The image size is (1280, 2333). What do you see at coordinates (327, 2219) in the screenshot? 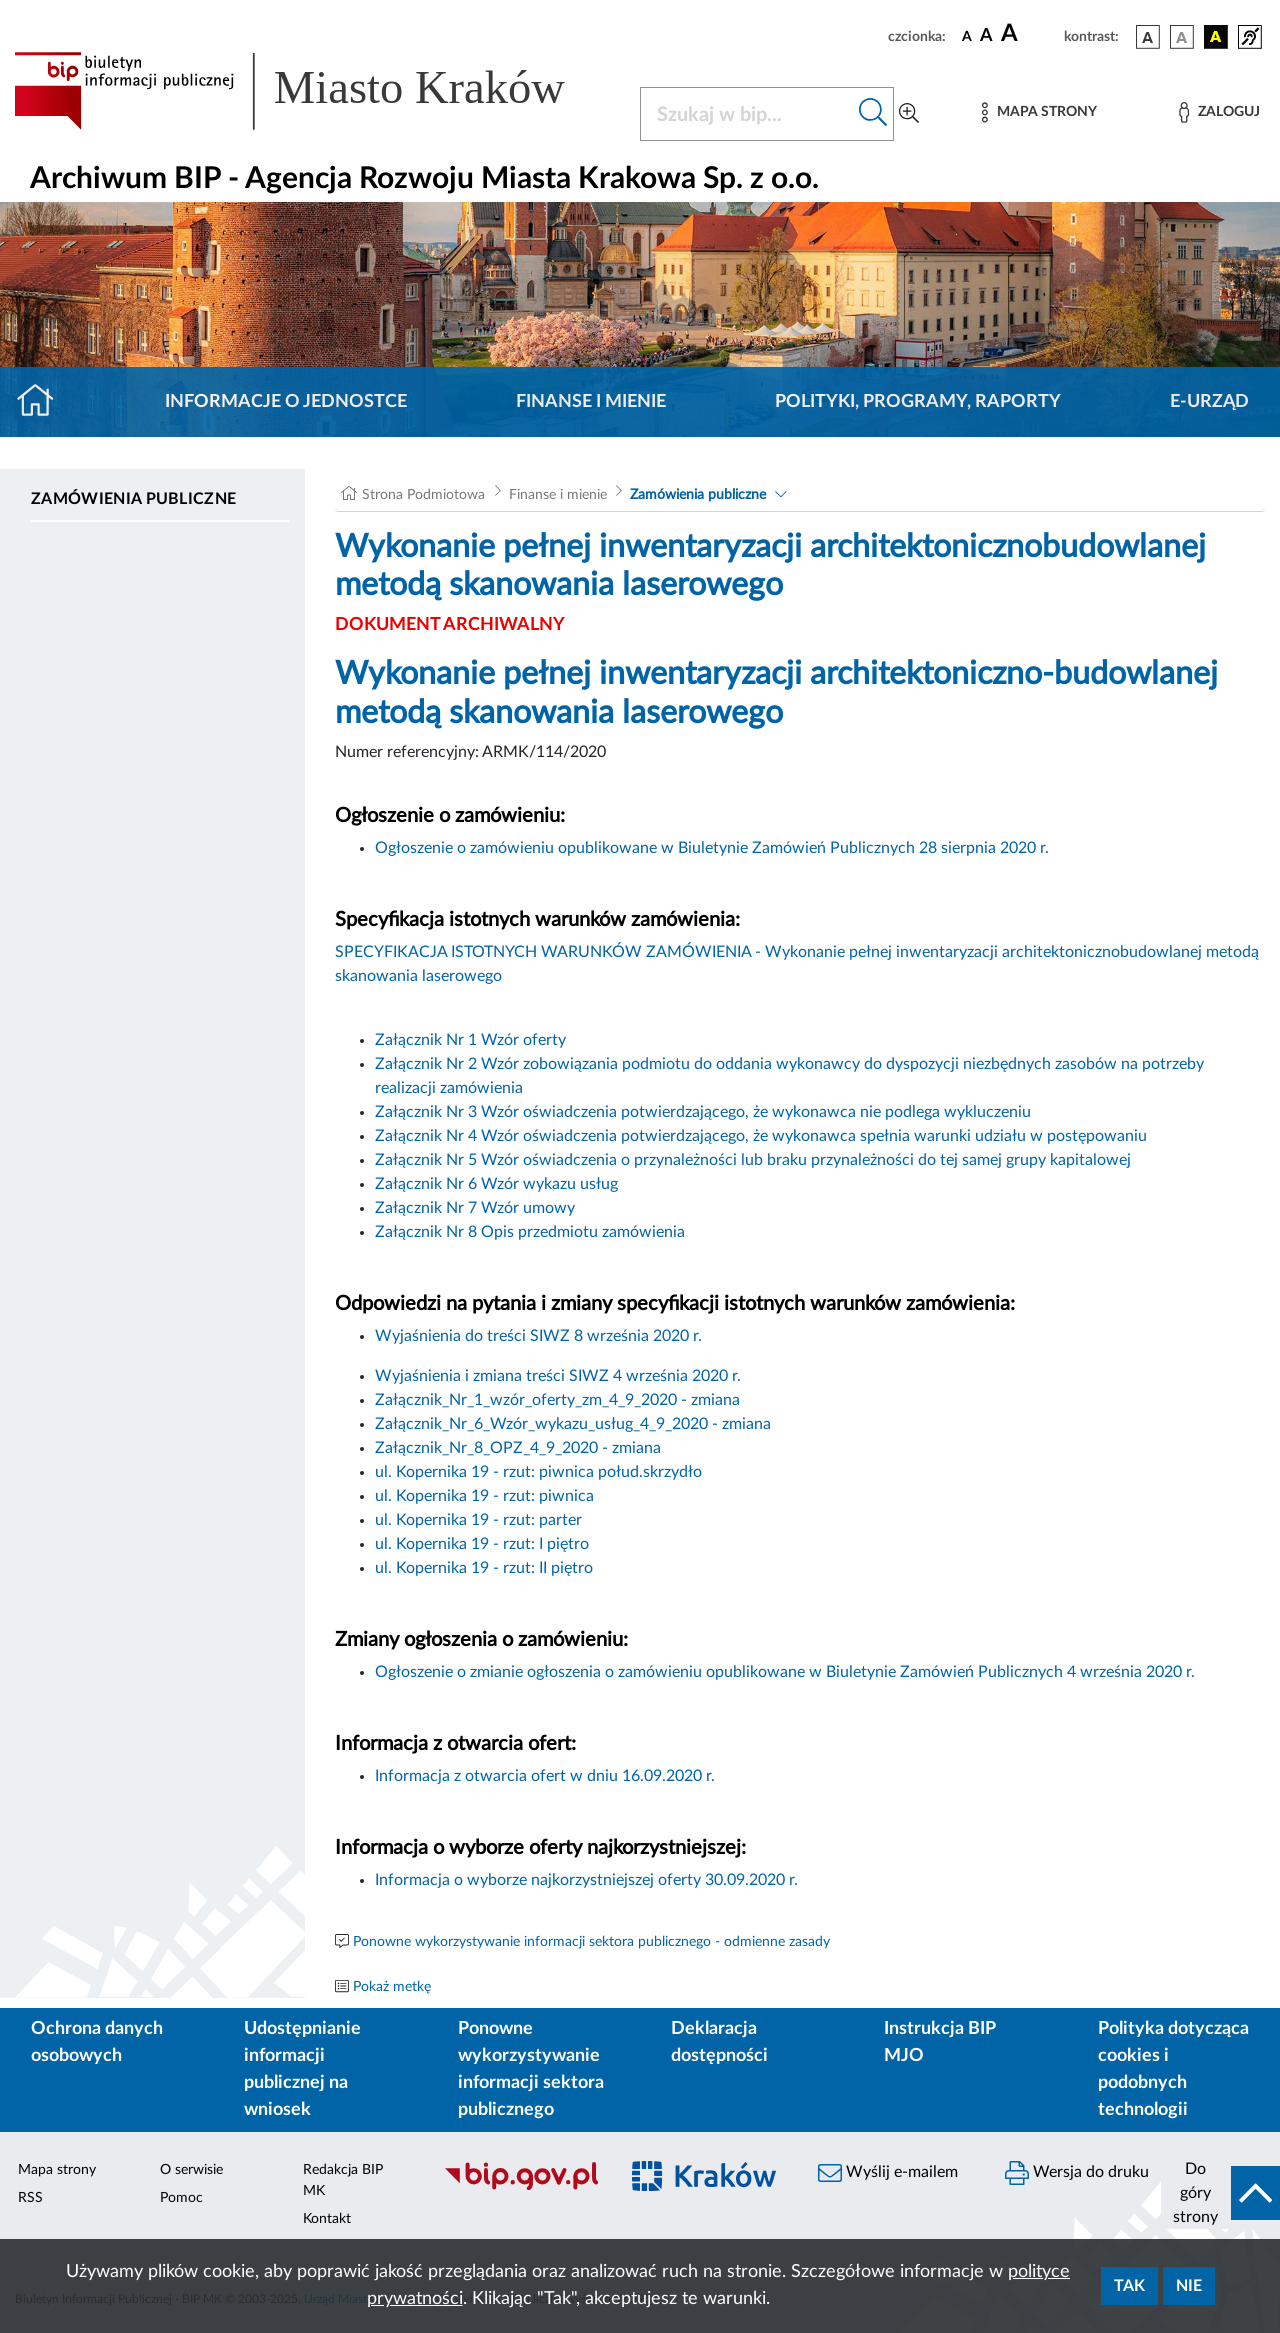
I see `Kontakt` at bounding box center [327, 2219].